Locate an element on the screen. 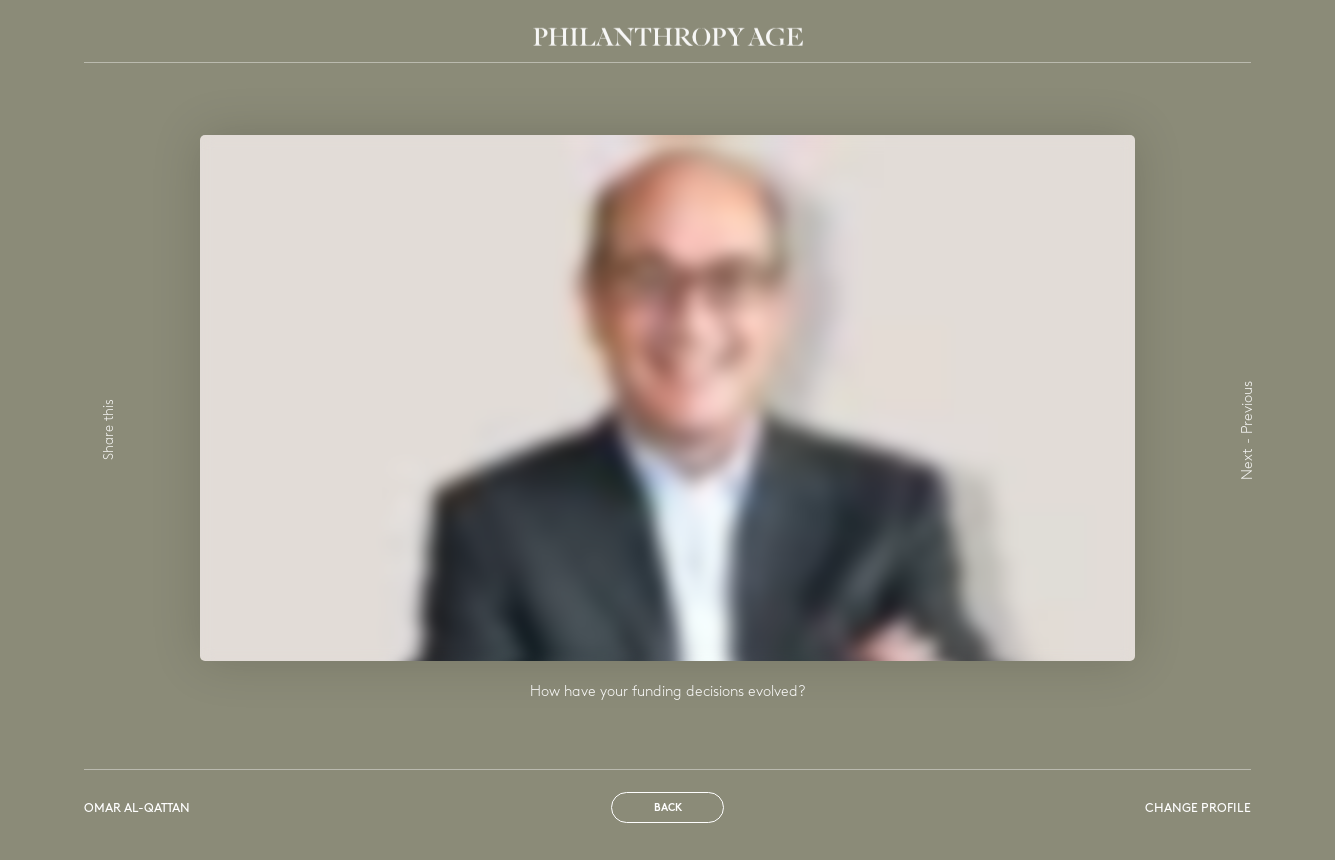 The height and width of the screenshot is (860, 1335). Next is located at coordinates (1248, 464).